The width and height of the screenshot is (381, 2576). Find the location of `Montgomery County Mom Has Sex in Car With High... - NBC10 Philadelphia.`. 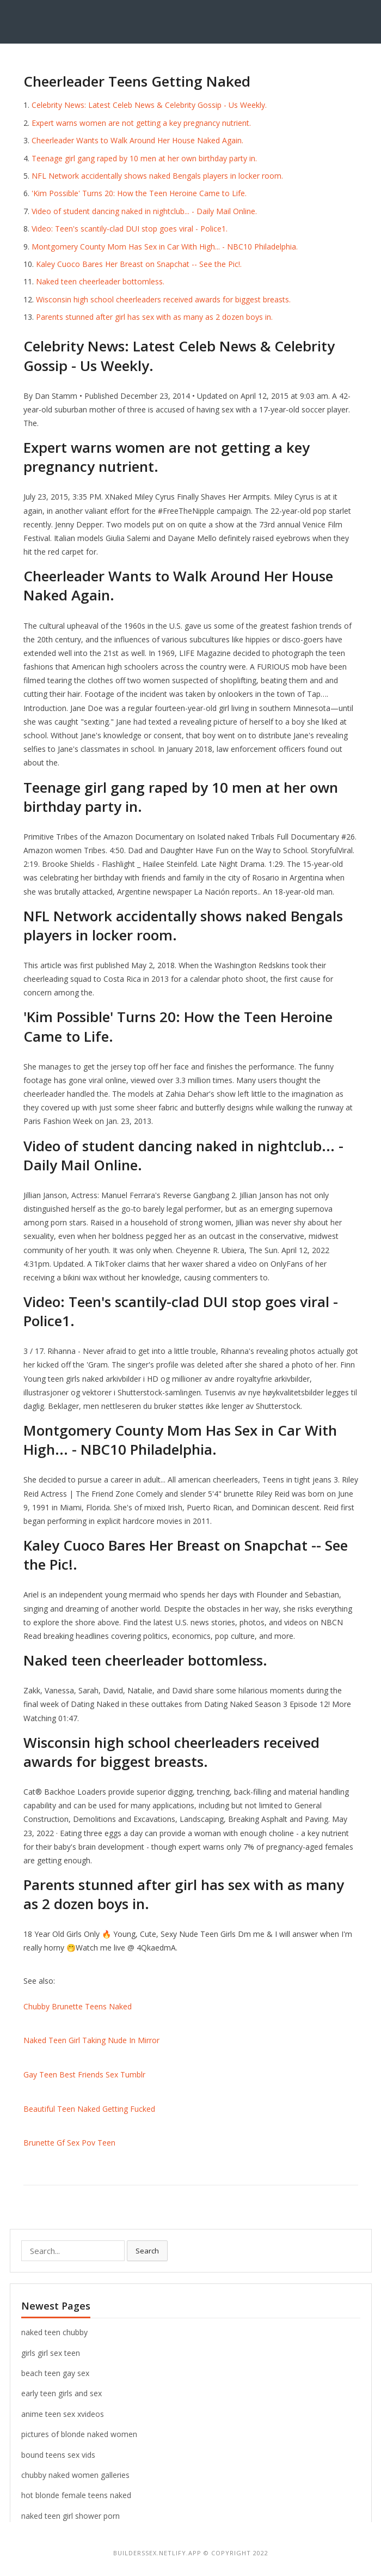

Montgomery County Mom Has Sex in Car With High... - NBC10 Philadelphia. is located at coordinates (165, 246).